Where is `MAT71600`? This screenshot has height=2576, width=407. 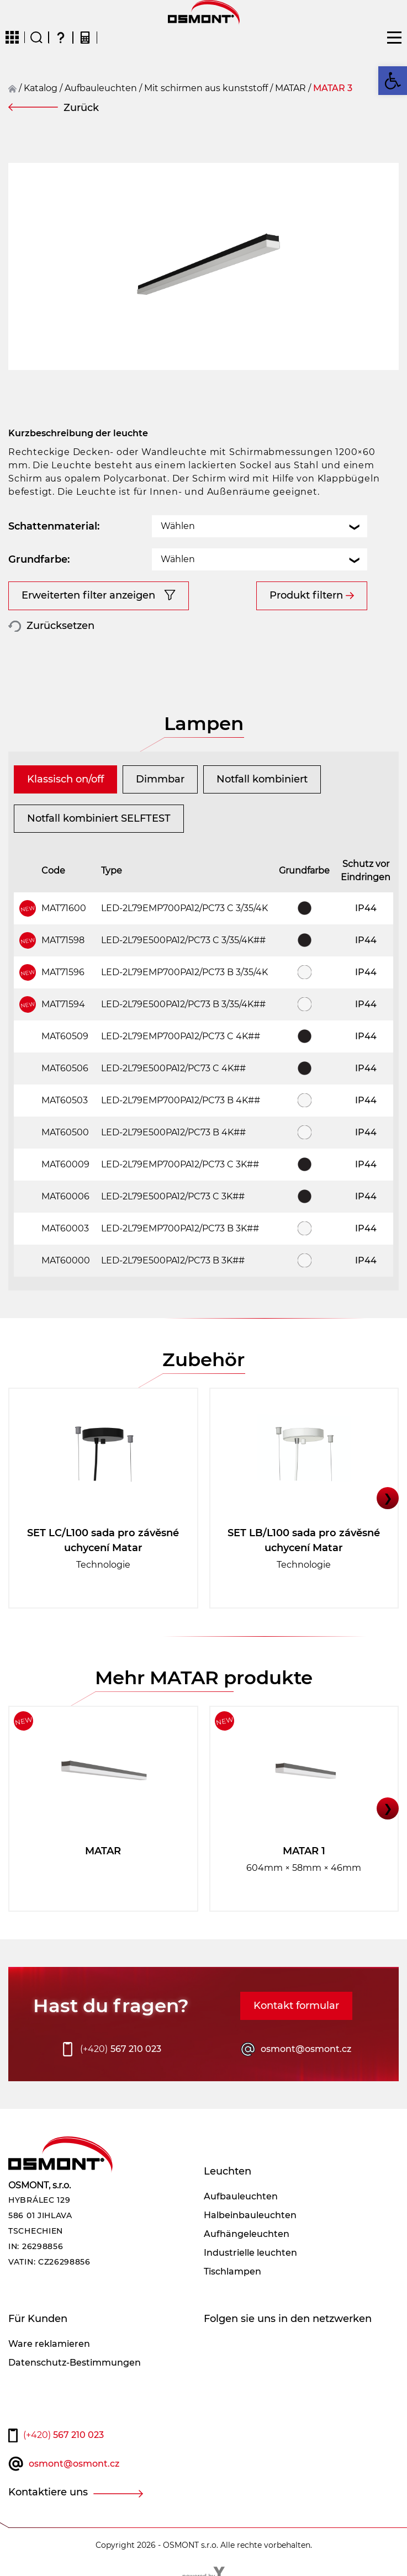 MAT71600 is located at coordinates (63, 908).